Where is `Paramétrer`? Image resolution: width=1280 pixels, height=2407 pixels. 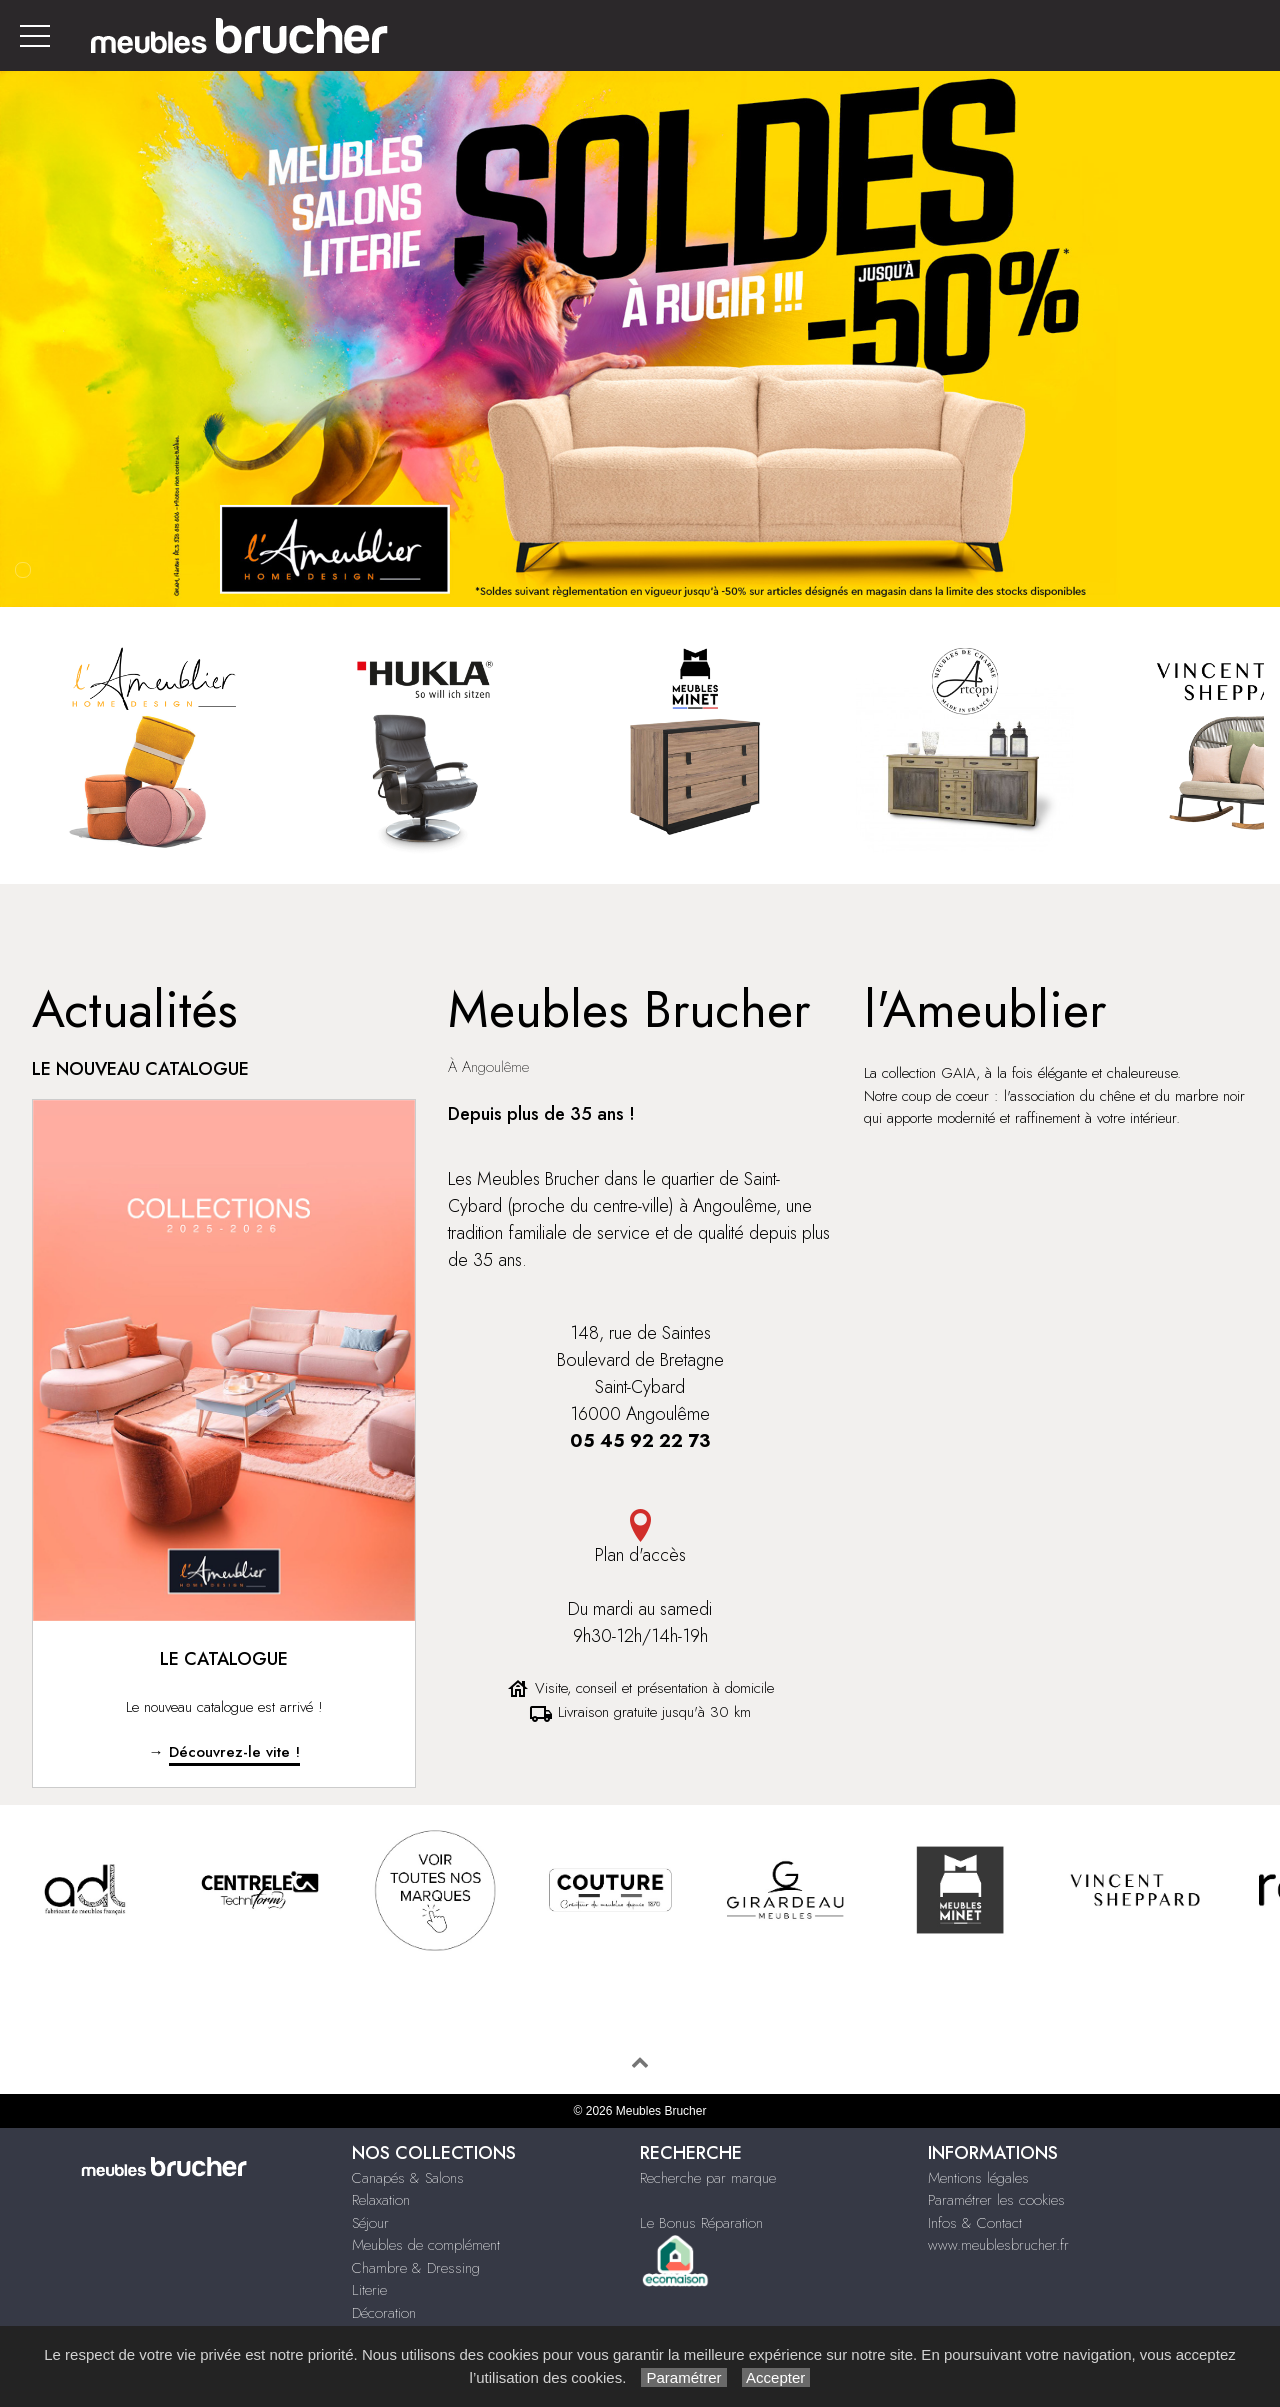 Paramétrer is located at coordinates (683, 2377).